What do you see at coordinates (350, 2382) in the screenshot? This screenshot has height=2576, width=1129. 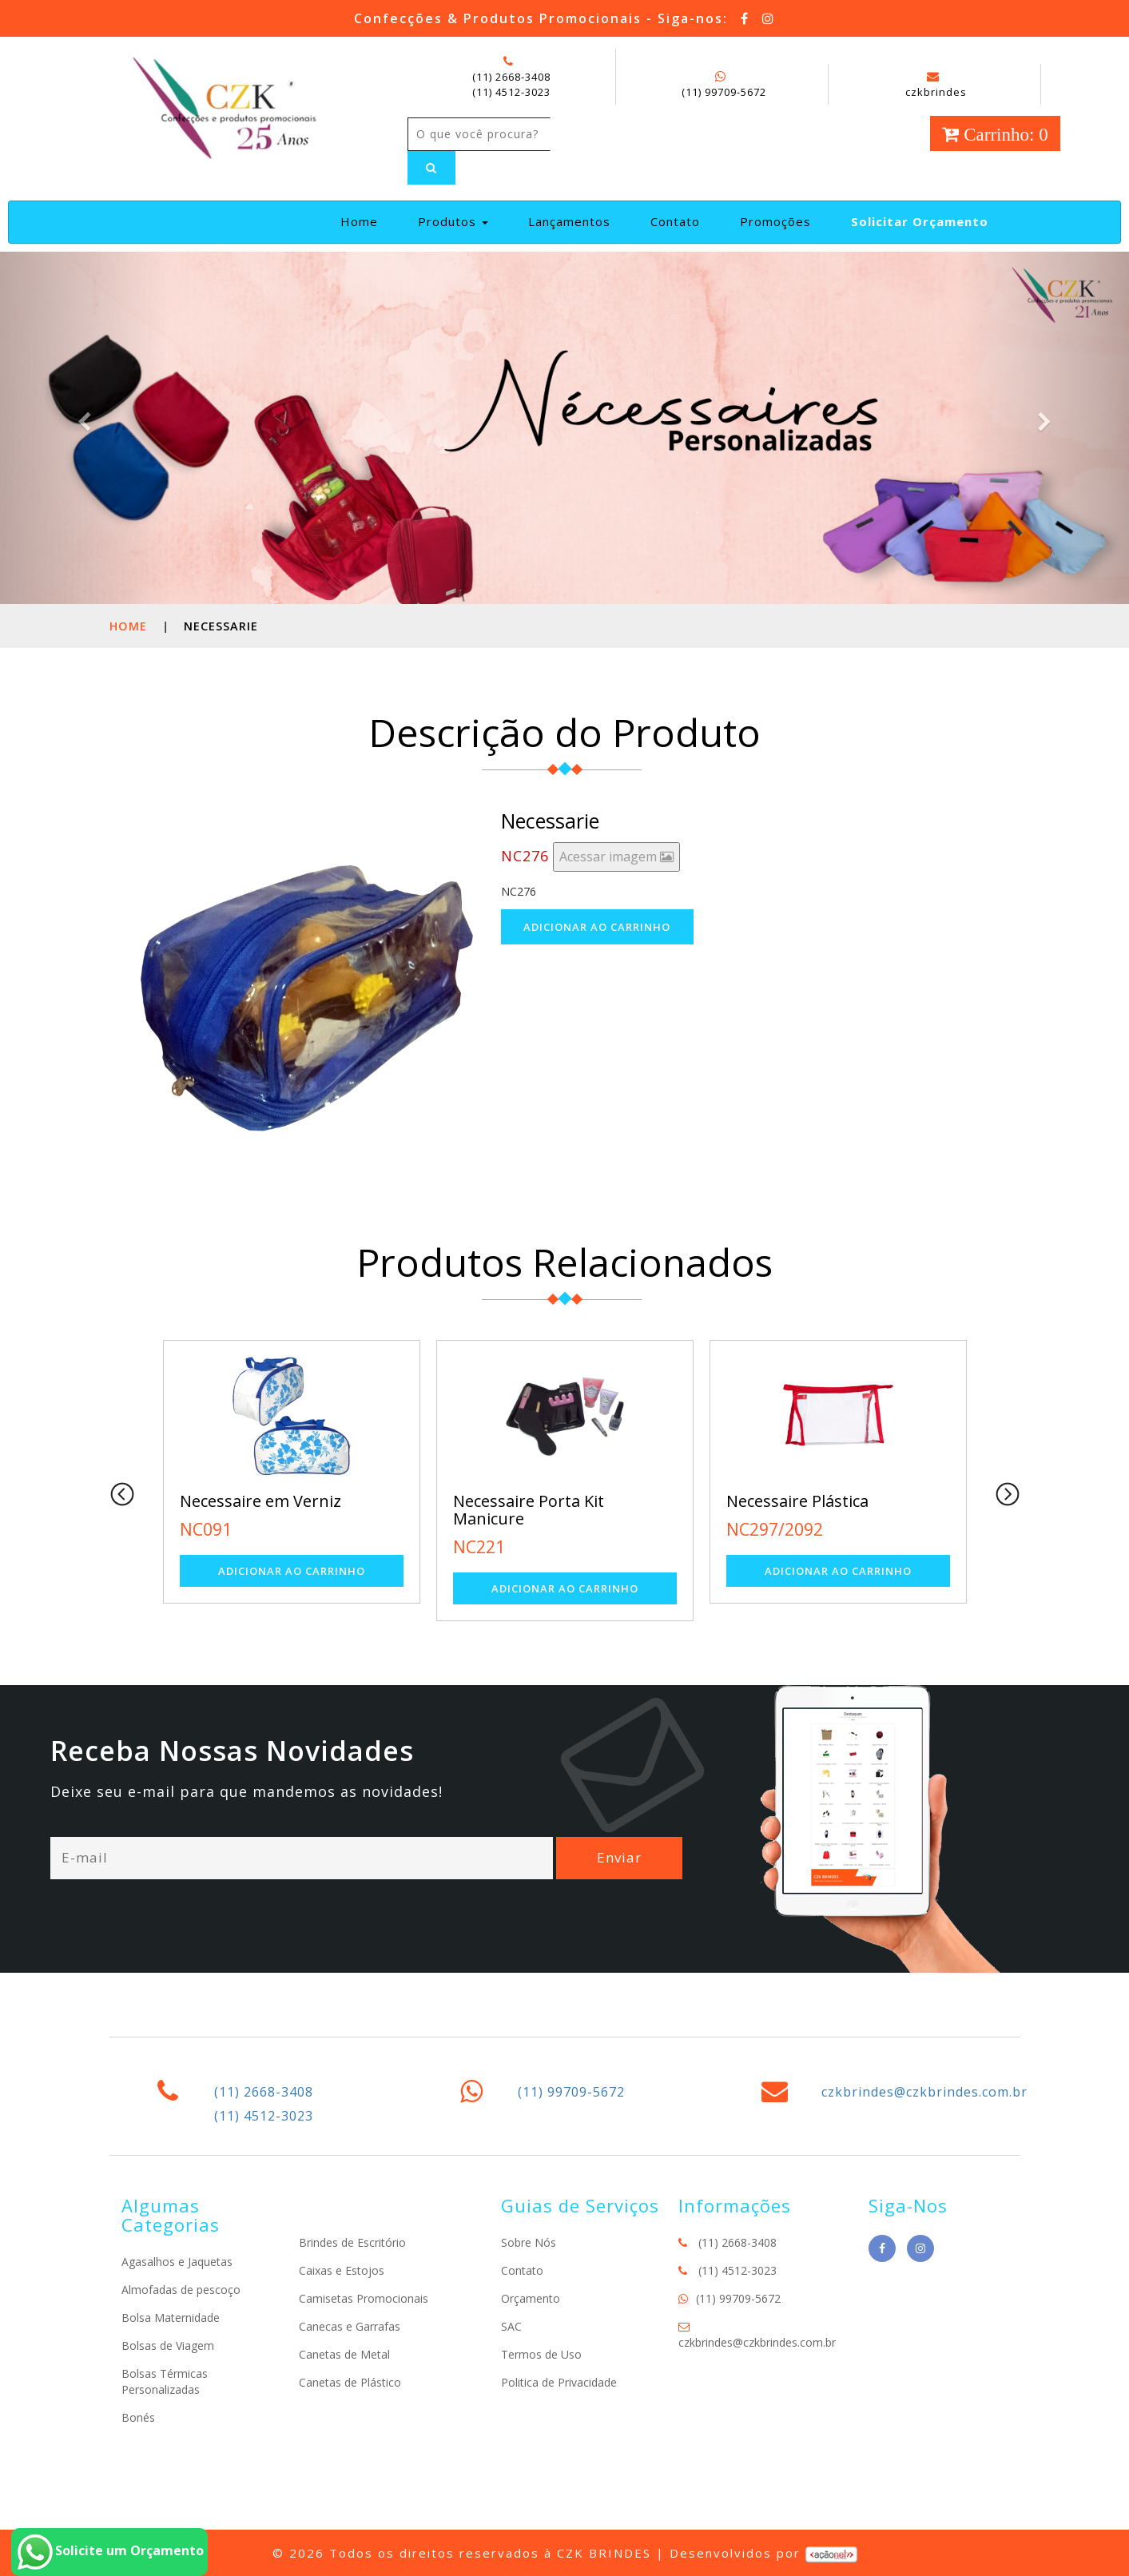 I see `Canetas de Plástico` at bounding box center [350, 2382].